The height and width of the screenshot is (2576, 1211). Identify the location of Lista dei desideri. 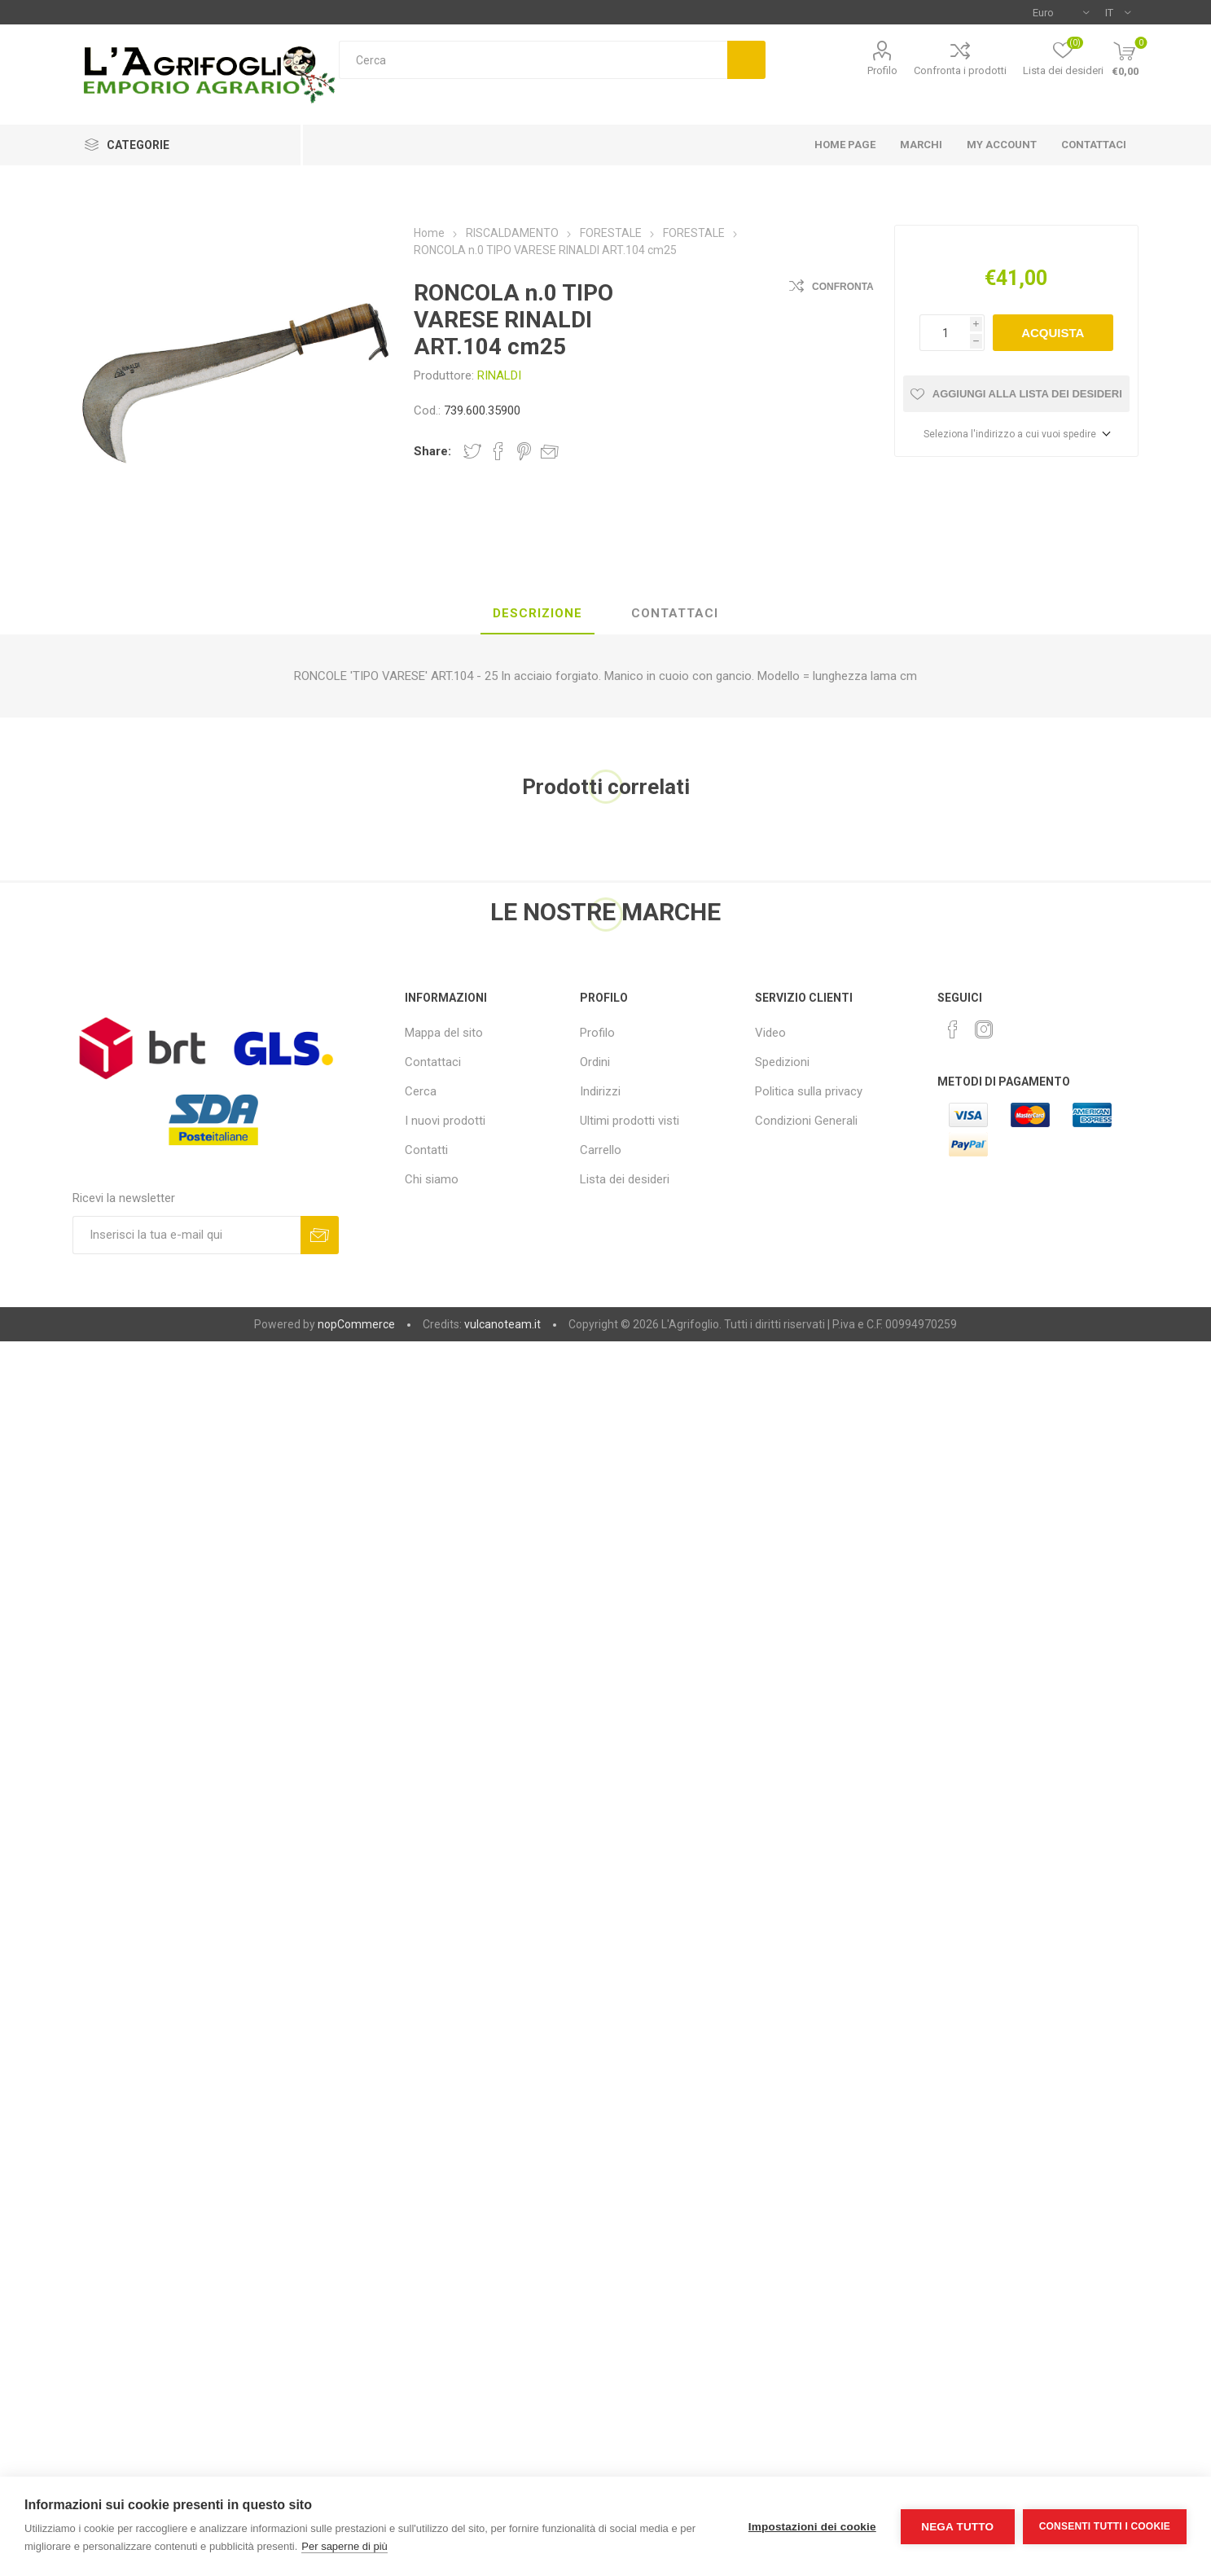
(624, 1179).